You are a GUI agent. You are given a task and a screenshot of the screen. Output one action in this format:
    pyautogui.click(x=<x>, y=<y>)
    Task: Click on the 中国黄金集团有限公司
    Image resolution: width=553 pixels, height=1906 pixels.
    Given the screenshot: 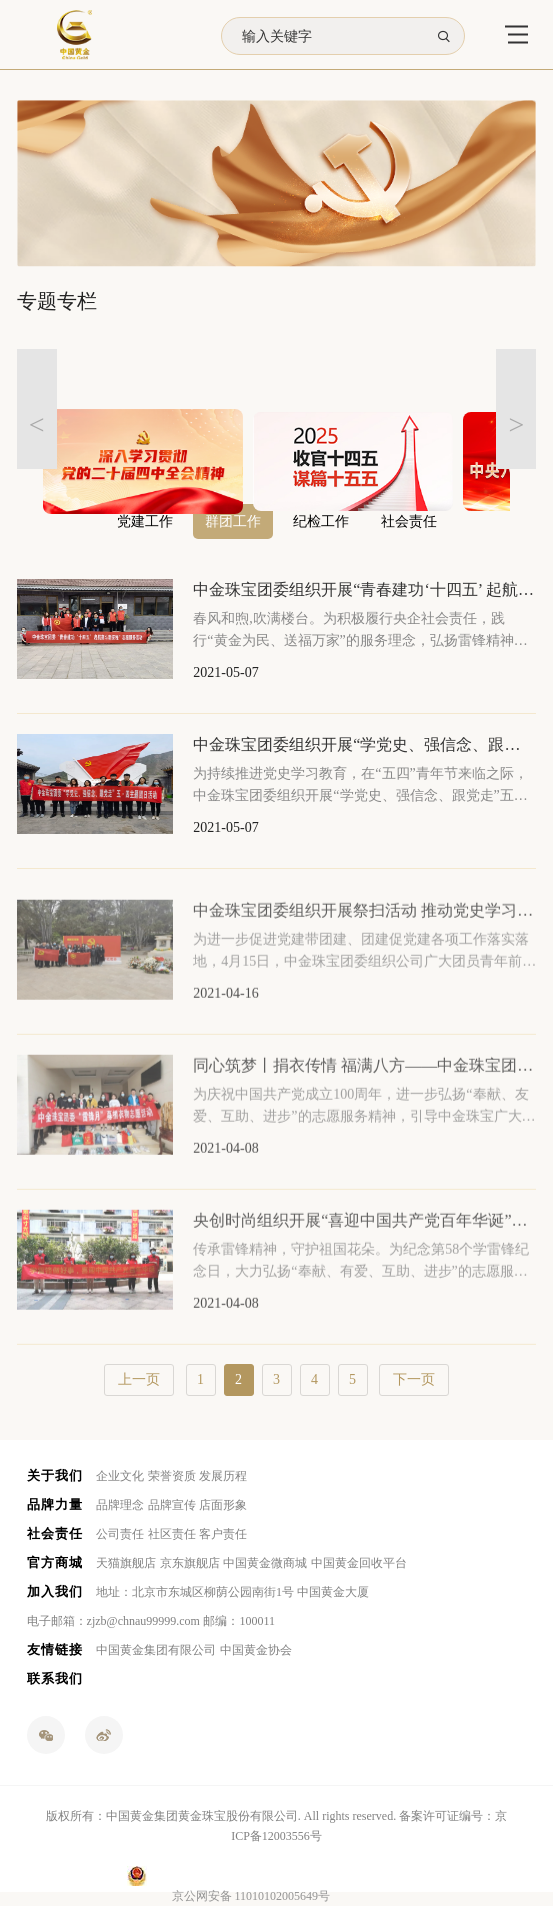 What is the action you would take?
    pyautogui.click(x=156, y=1650)
    